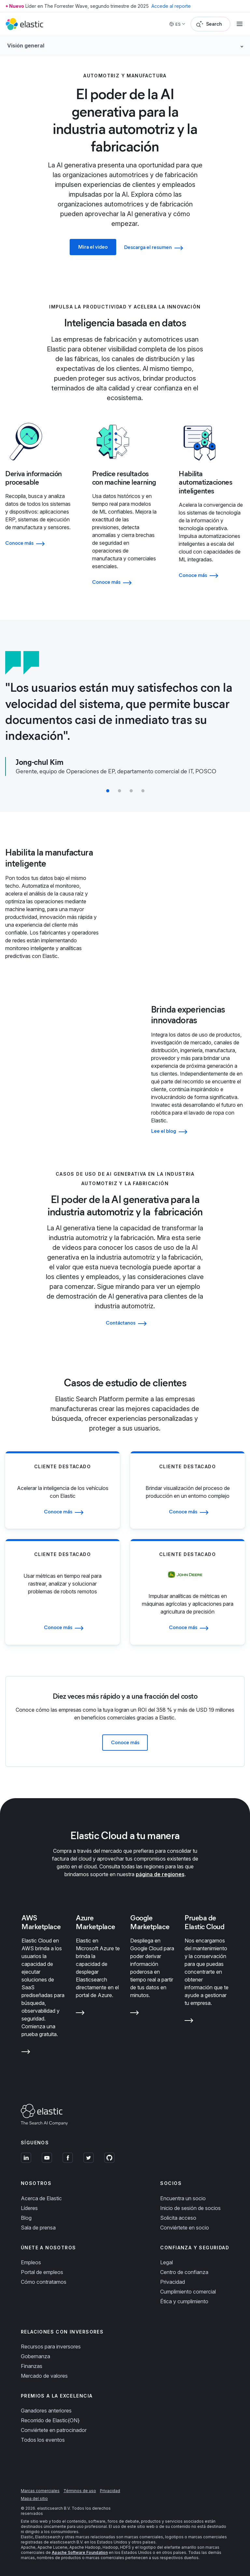  Describe the element at coordinates (26, 2218) in the screenshot. I see `Blog` at that location.